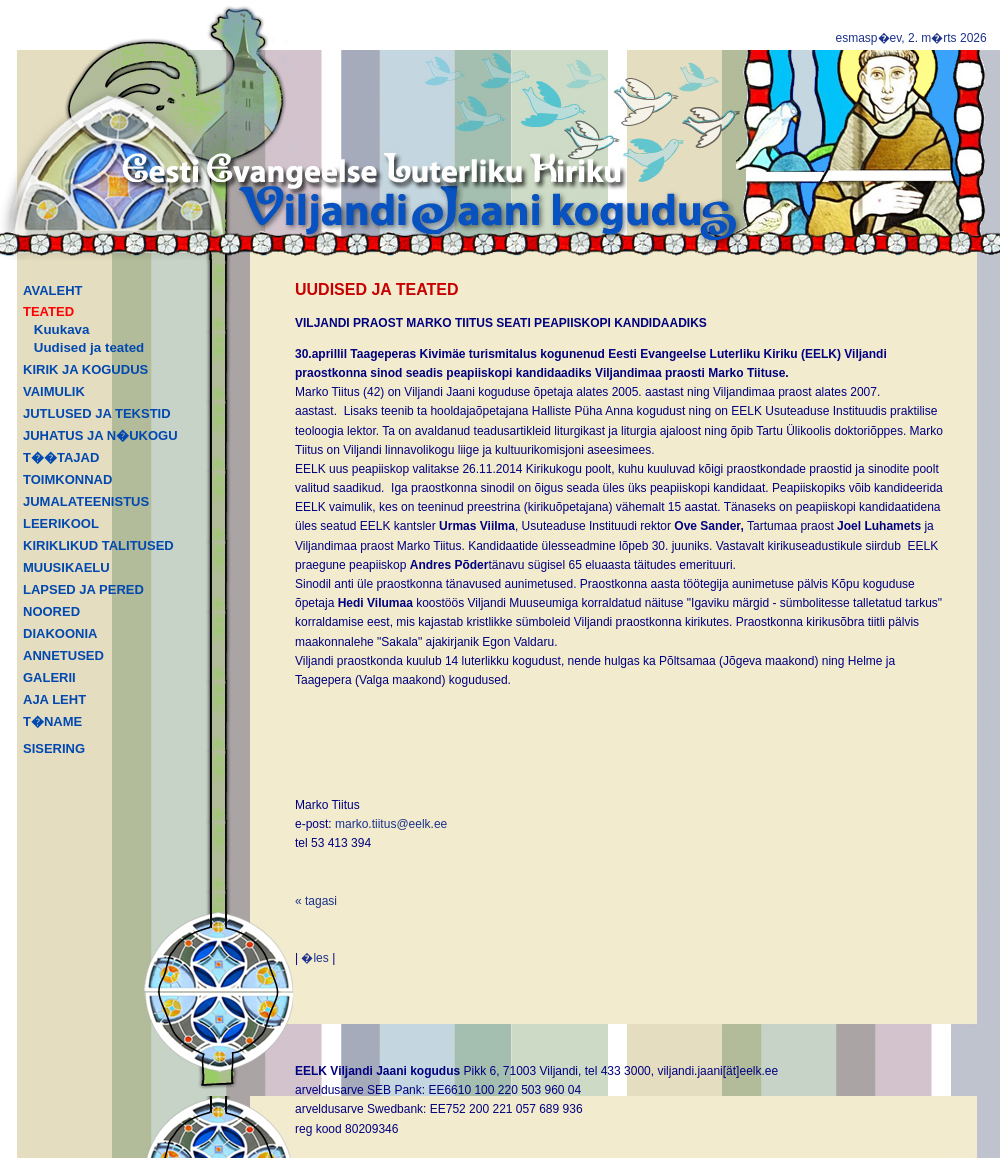 The image size is (1000, 1158). I want to click on « tagasi, so click(316, 901).